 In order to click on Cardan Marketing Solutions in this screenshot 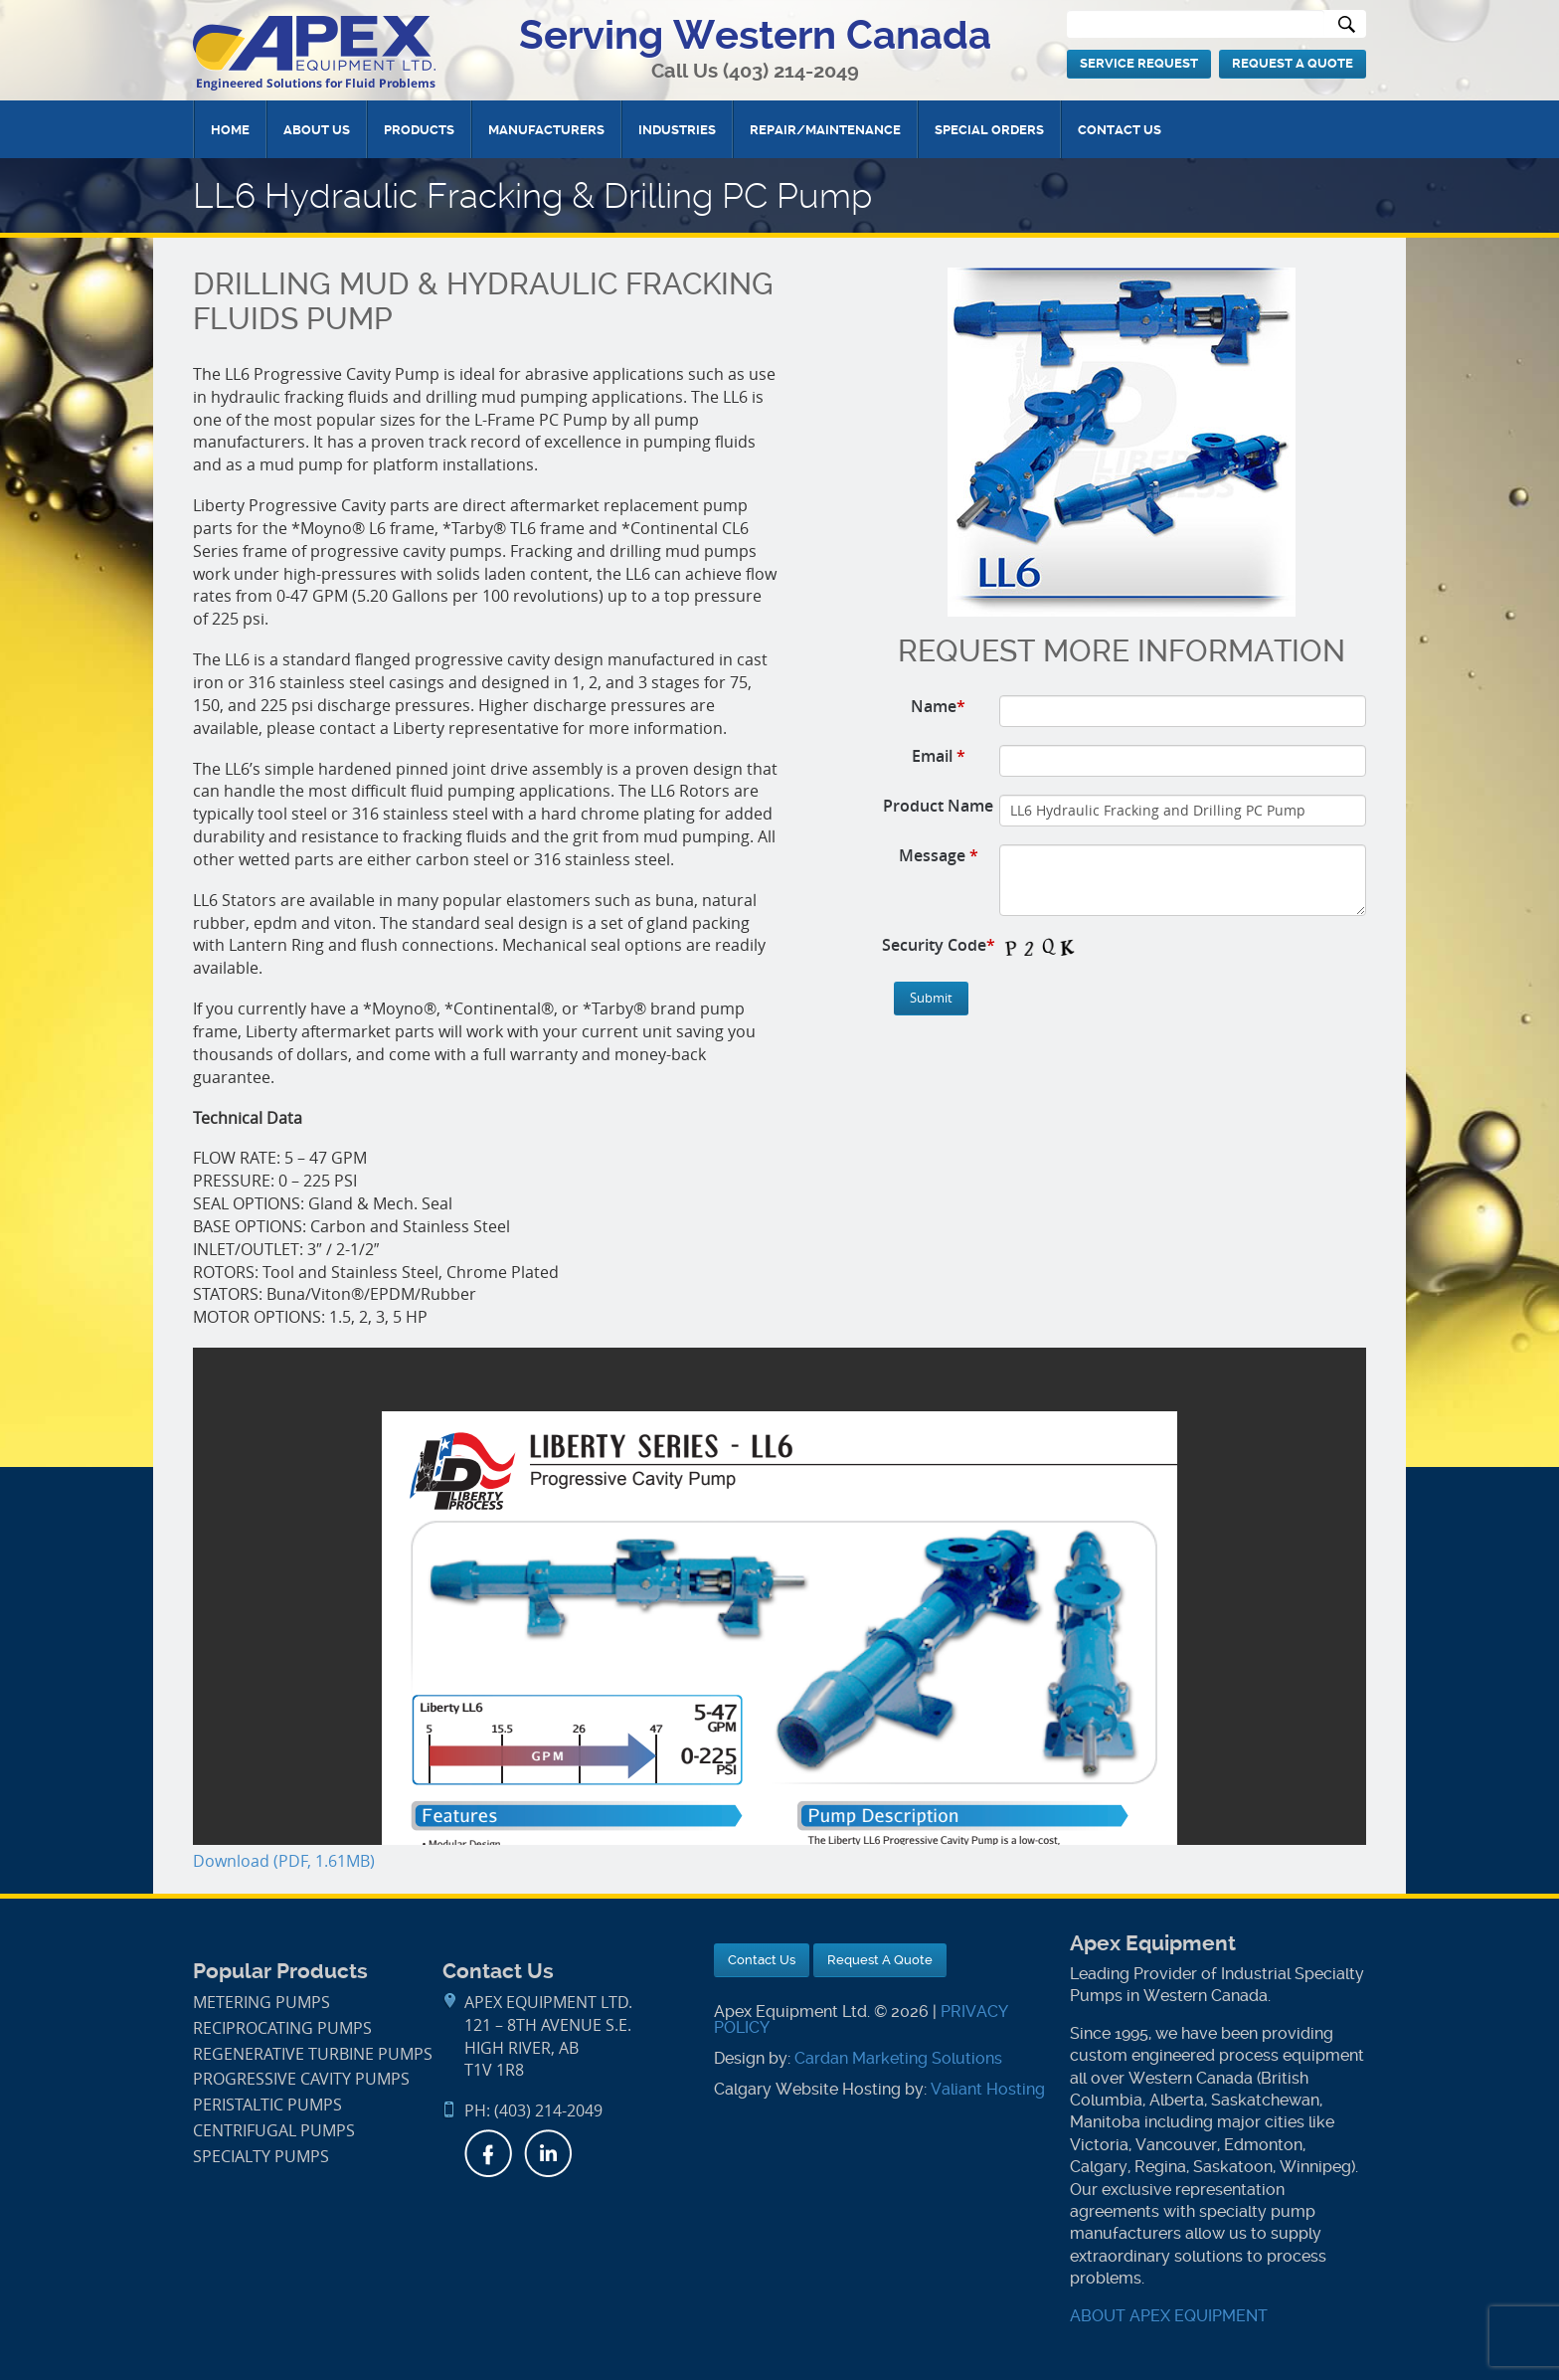, I will do `click(898, 2058)`.